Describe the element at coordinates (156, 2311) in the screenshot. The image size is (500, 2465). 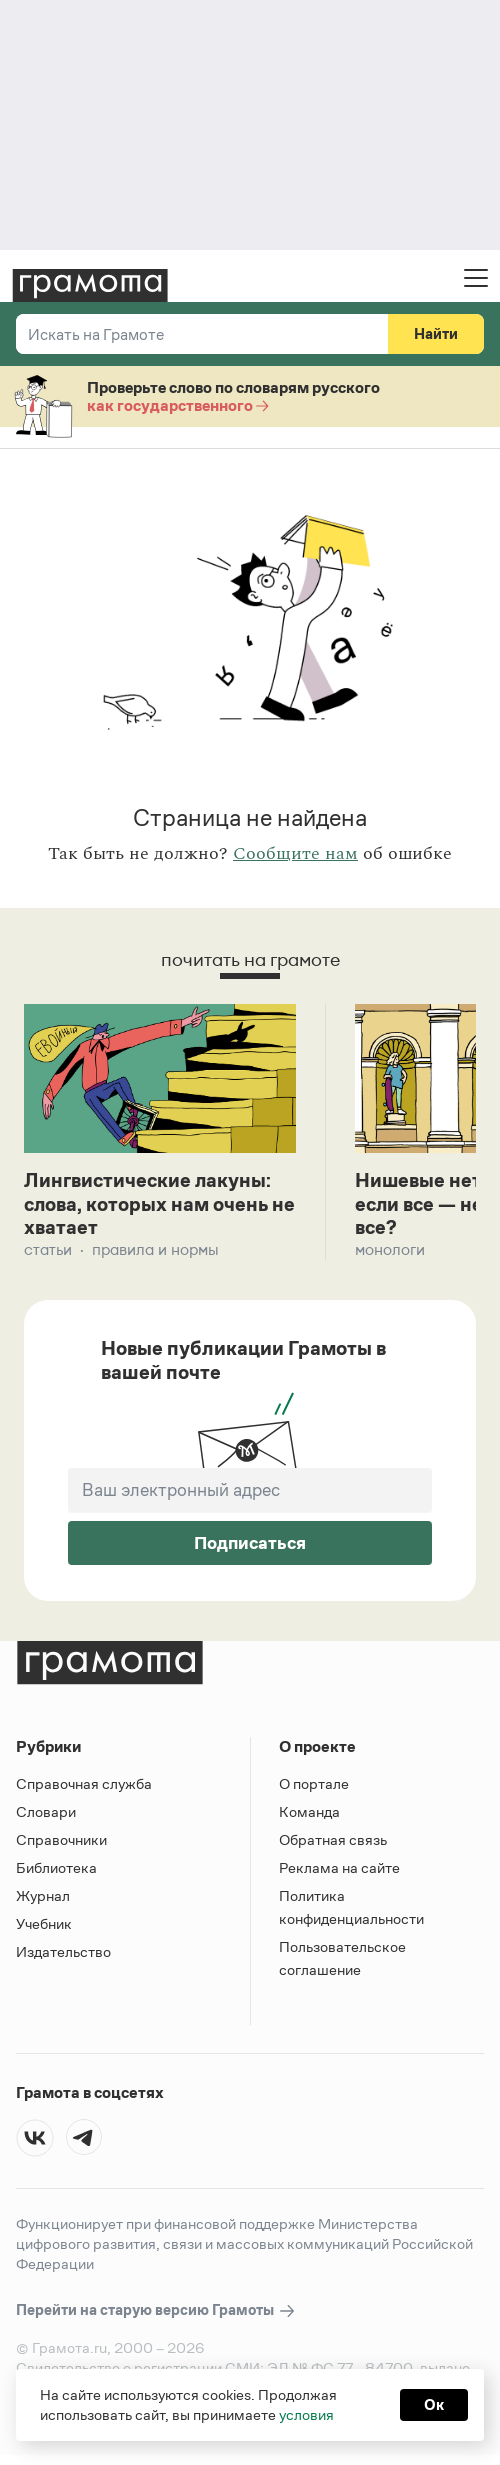
I see `Перейти на старую версию` at that location.